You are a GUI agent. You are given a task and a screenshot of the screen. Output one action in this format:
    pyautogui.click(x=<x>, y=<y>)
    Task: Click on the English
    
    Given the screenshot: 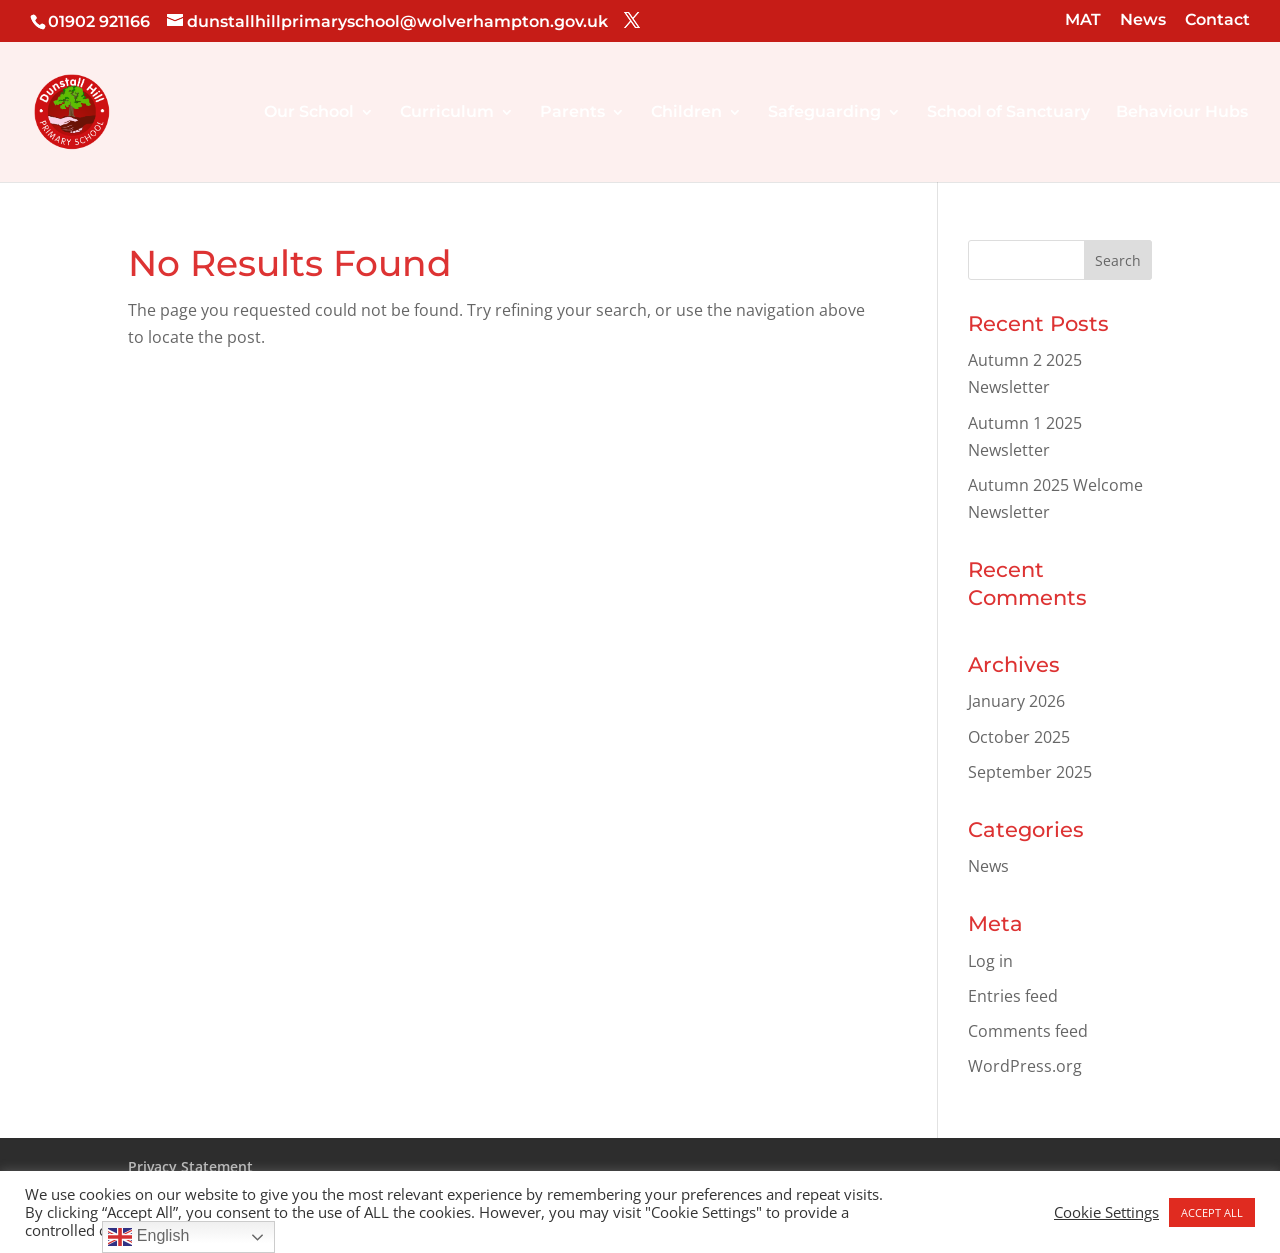 What is the action you would take?
    pyautogui.click(x=148, y=1237)
    